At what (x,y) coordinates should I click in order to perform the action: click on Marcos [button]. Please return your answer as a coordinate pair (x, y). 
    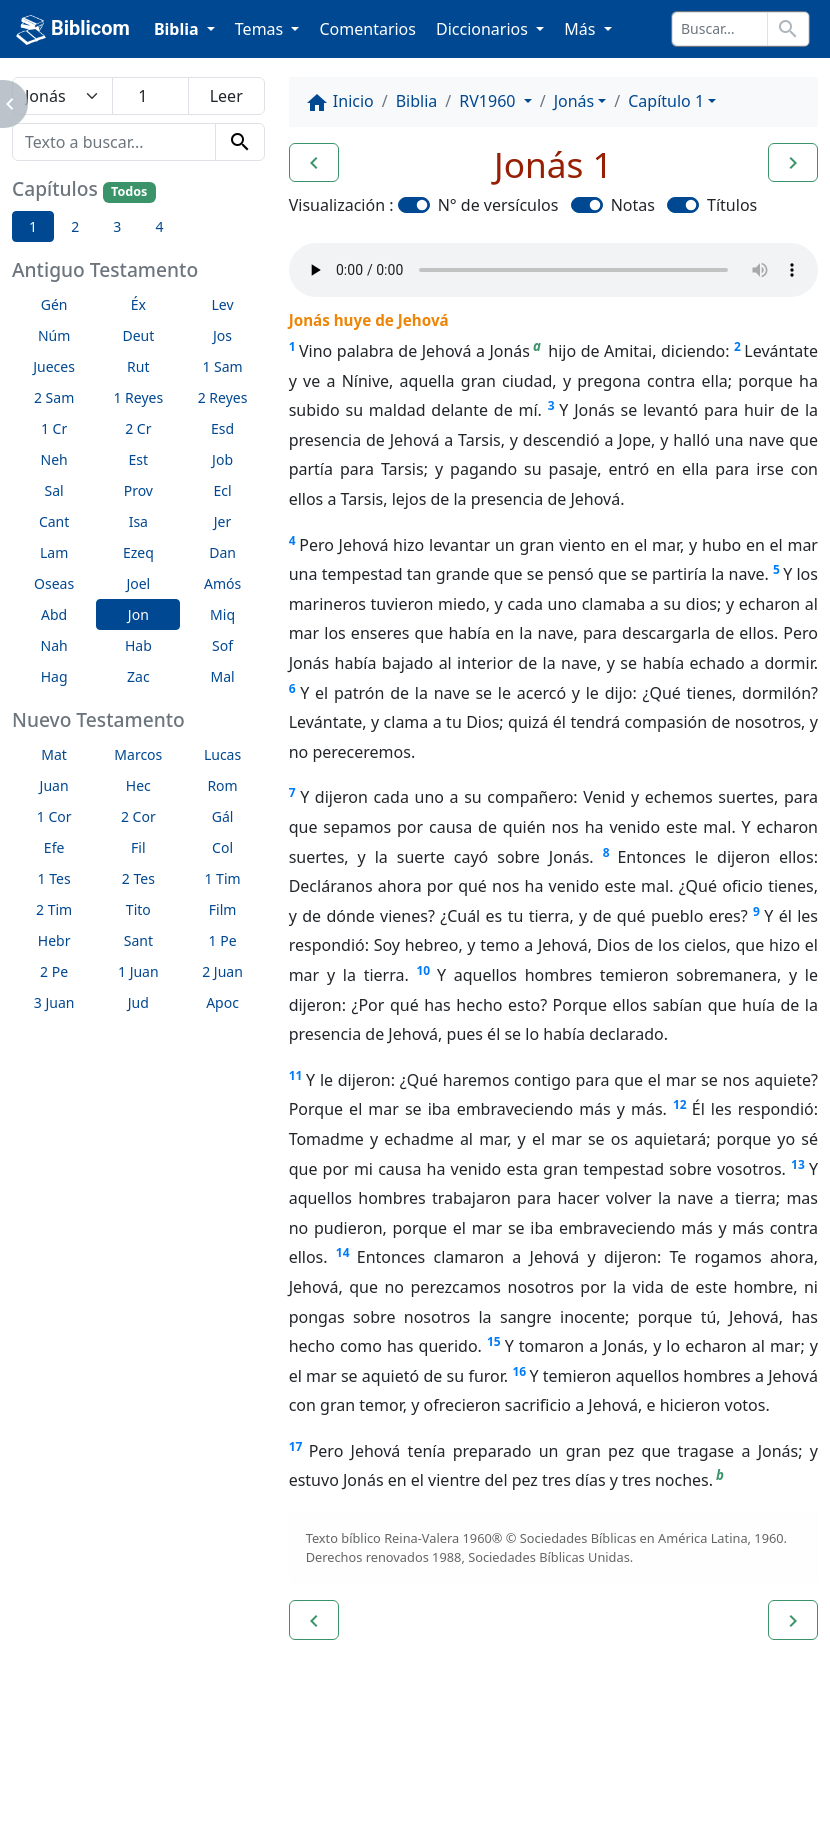
    Looking at the image, I should click on (138, 754).